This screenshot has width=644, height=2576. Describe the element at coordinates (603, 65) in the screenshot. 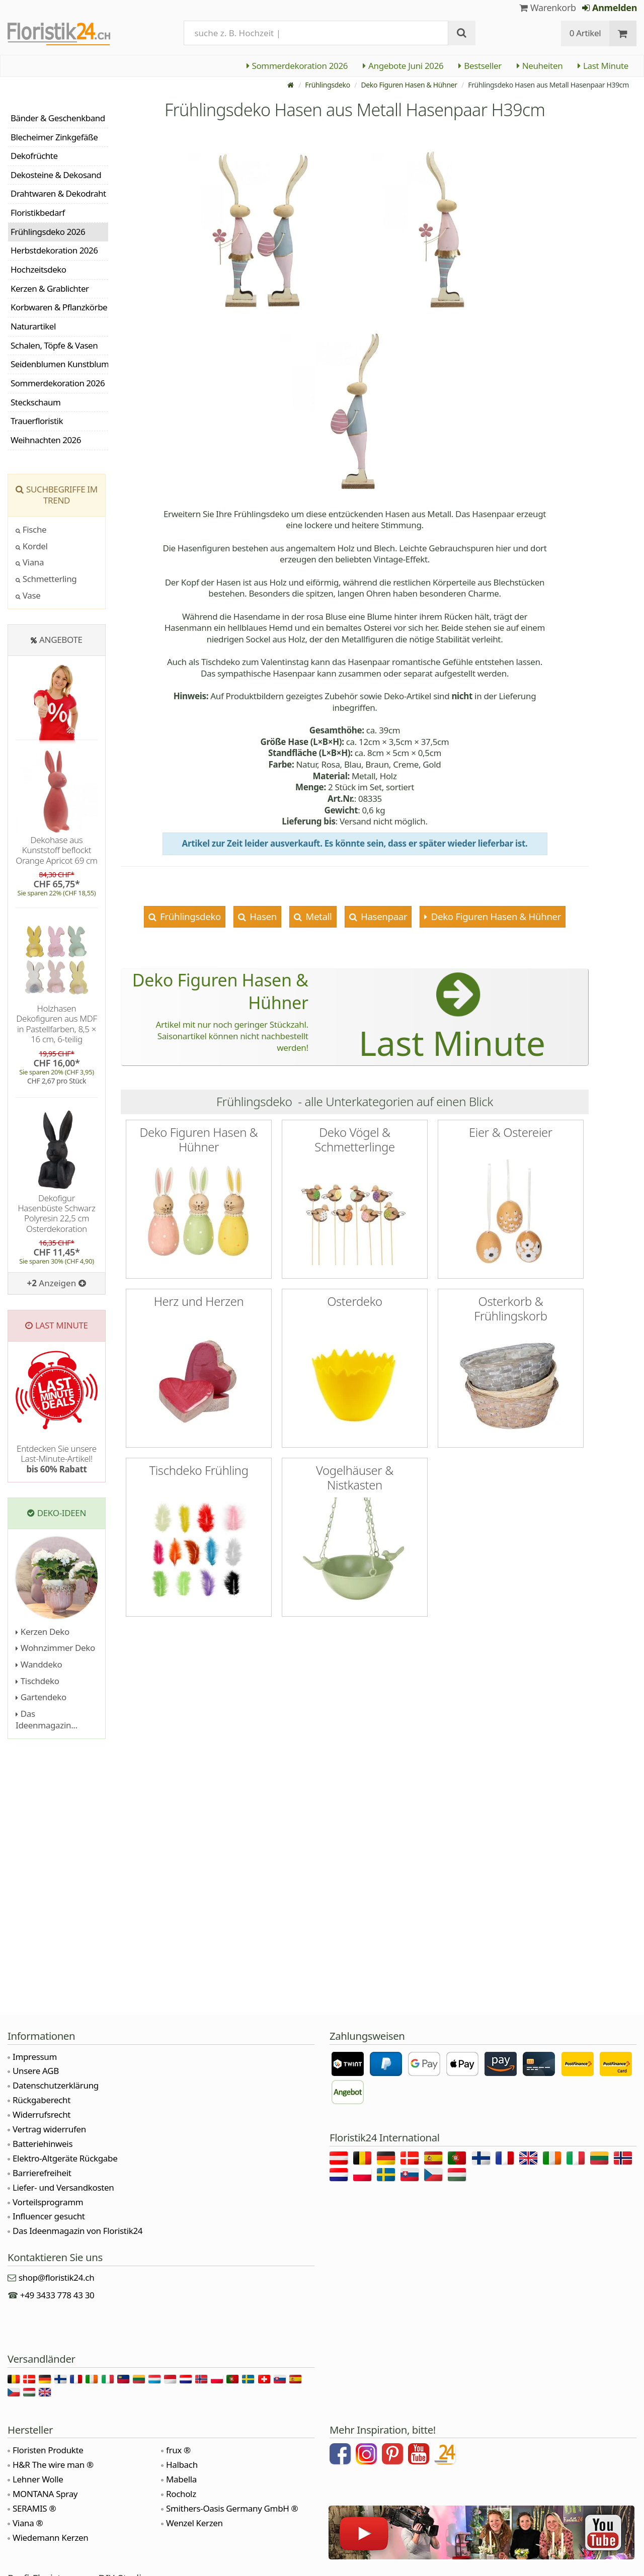

I see `Last Minute` at that location.